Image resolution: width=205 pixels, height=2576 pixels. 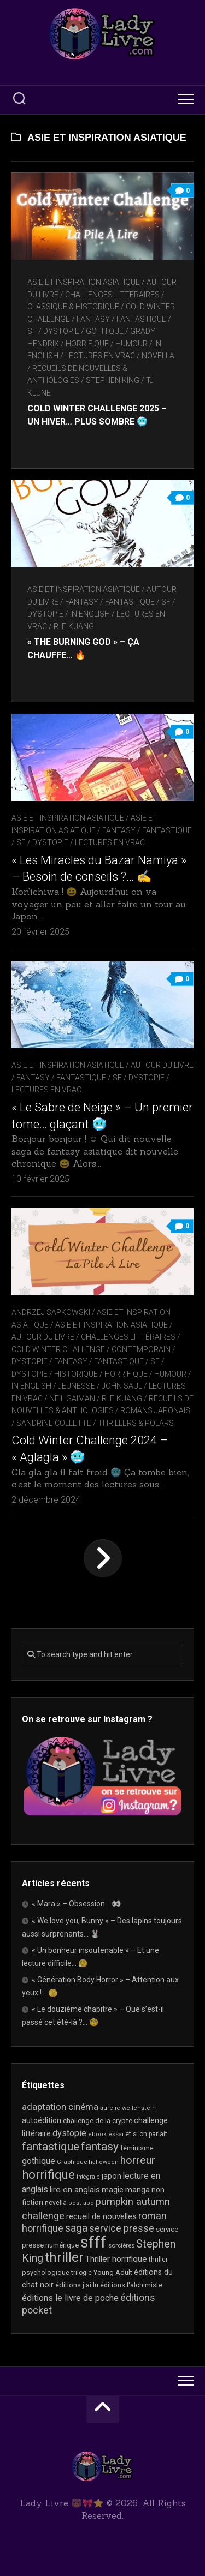 What do you see at coordinates (112, 380) in the screenshot?
I see `Stephen King` at bounding box center [112, 380].